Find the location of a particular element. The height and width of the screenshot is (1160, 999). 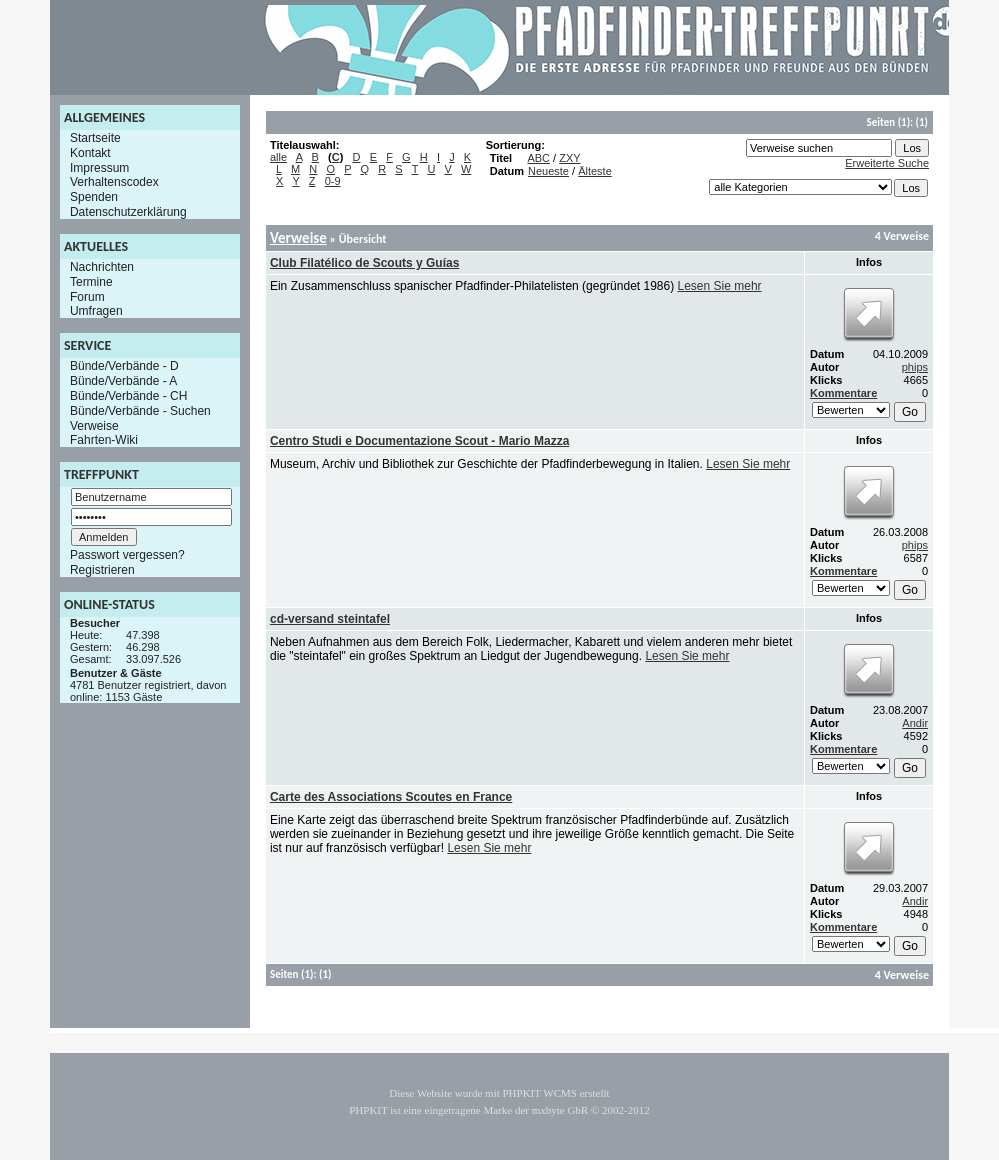

Bünde/Verbände - D is located at coordinates (124, 366).